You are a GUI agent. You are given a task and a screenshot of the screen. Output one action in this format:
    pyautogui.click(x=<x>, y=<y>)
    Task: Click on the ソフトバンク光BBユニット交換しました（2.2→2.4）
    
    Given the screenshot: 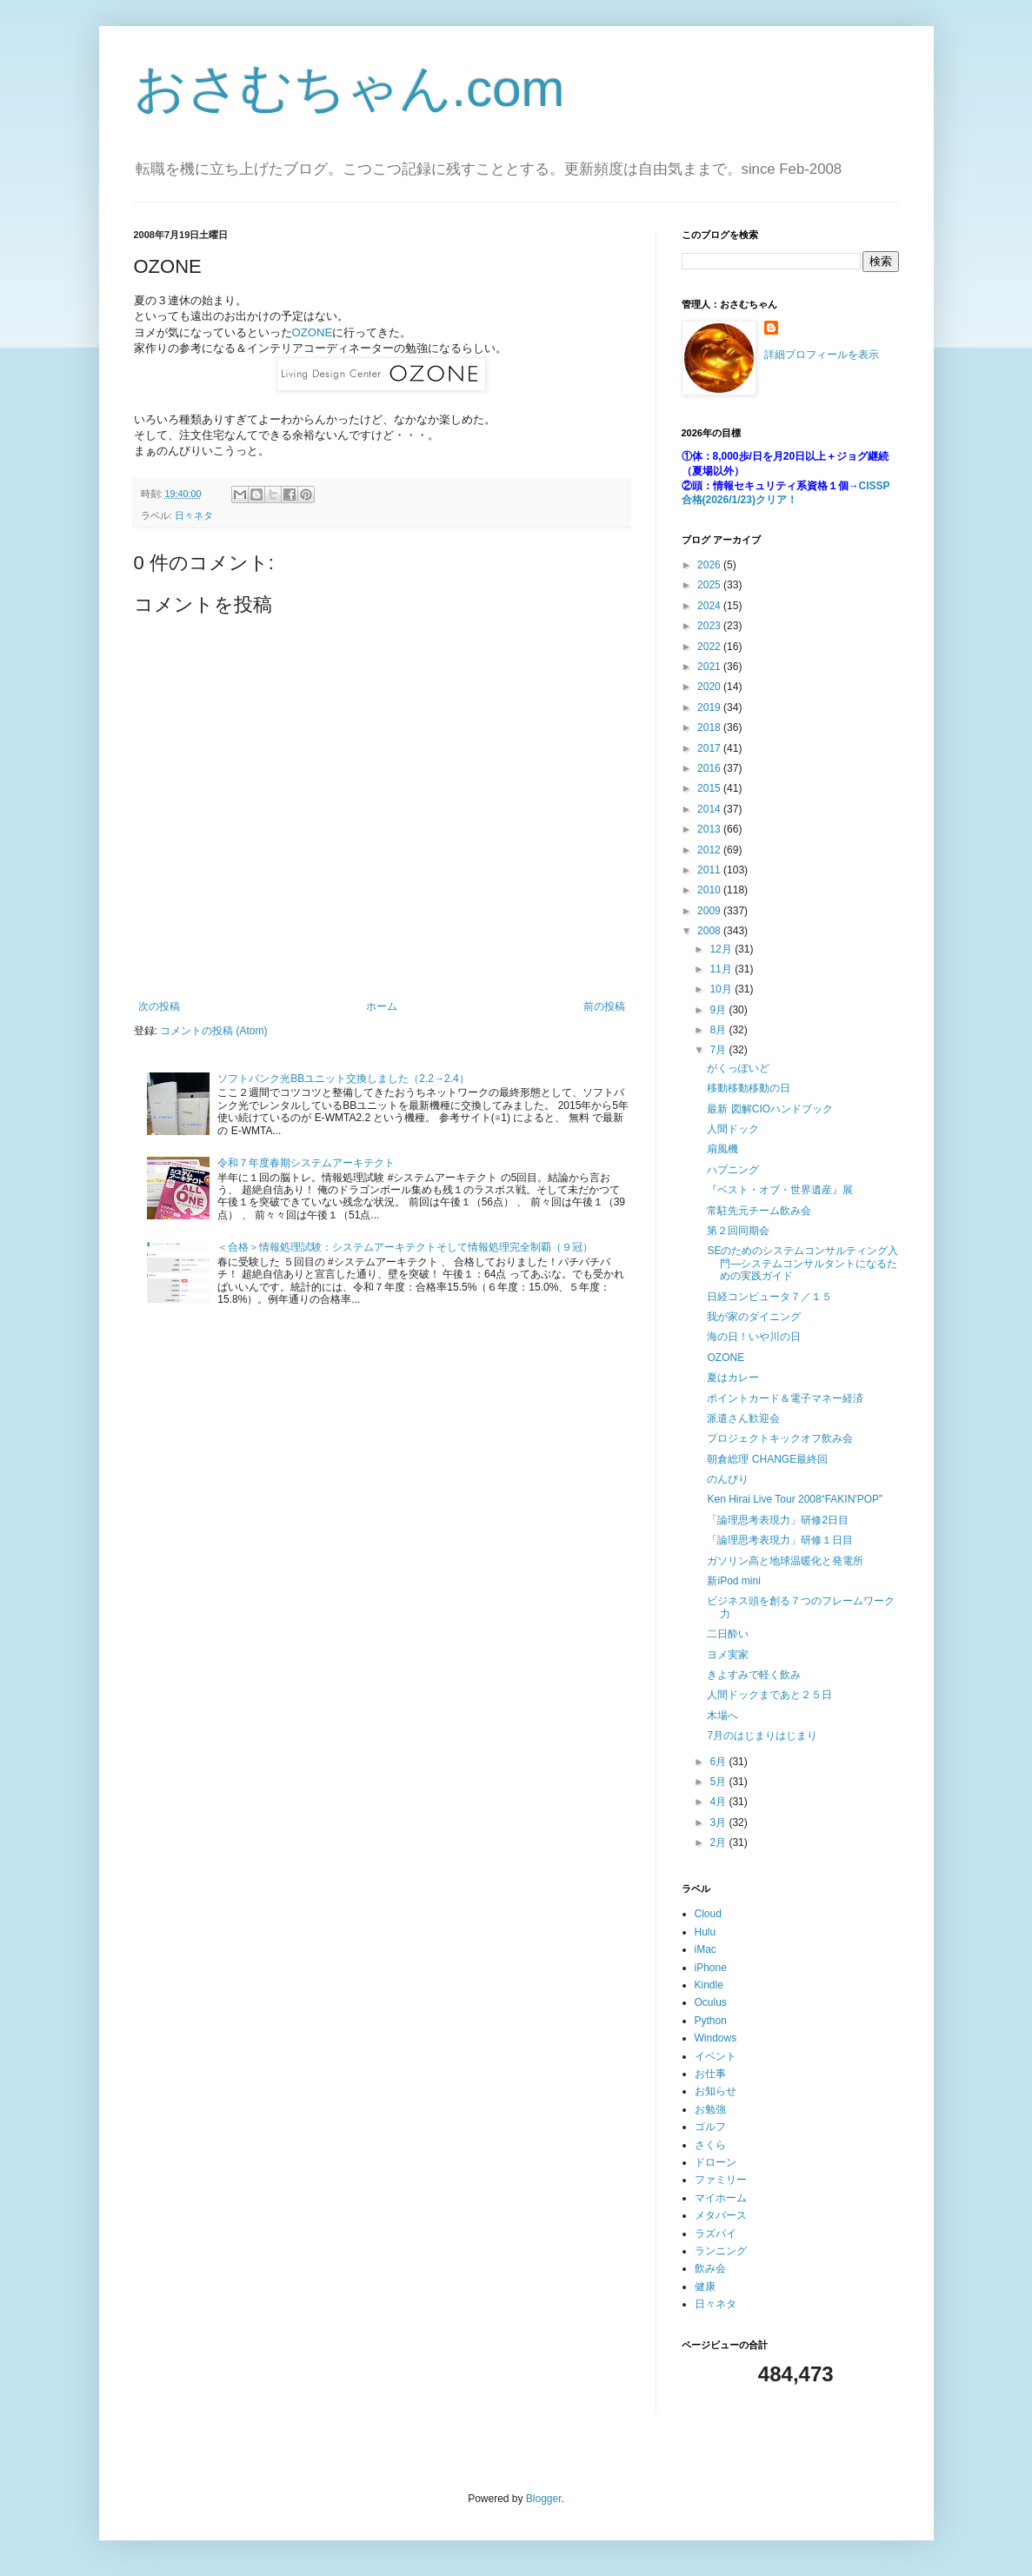 What is the action you would take?
    pyautogui.click(x=343, y=1078)
    